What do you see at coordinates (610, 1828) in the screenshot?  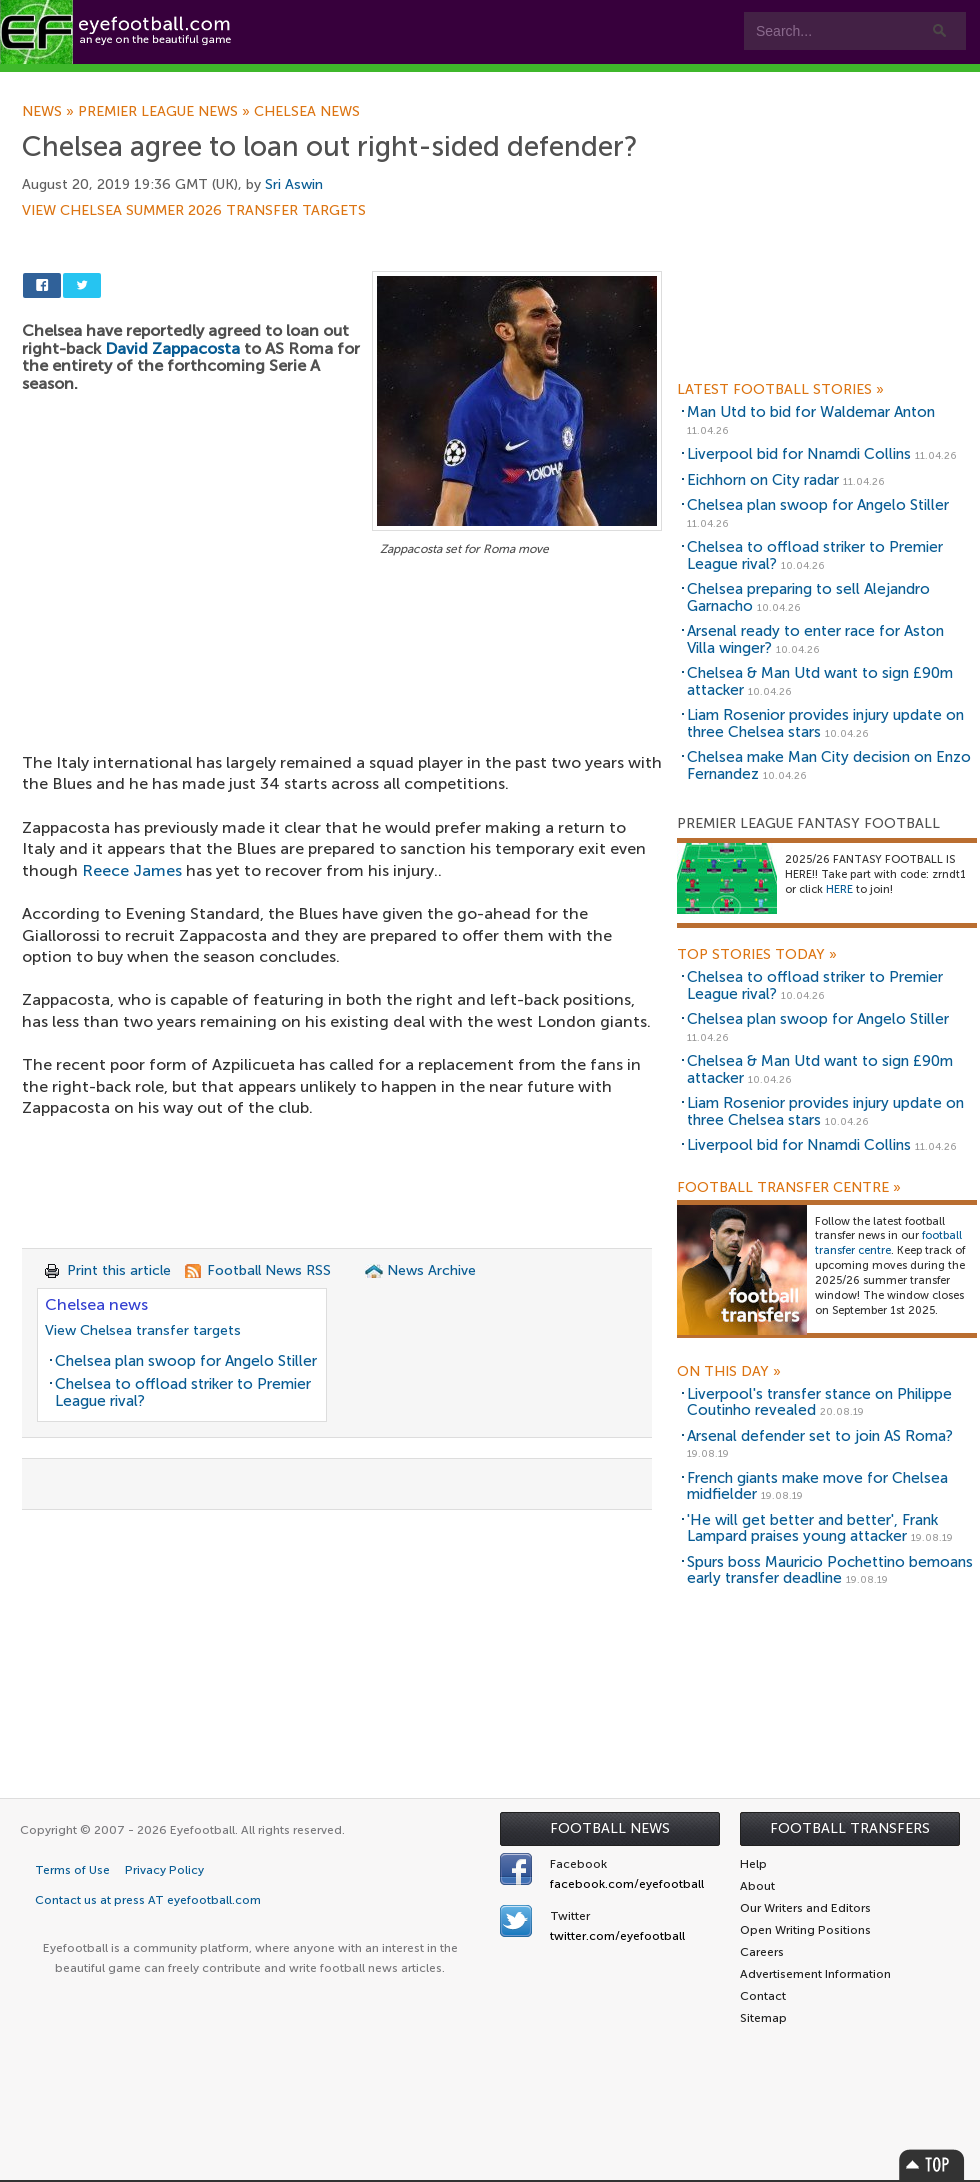 I see `Football News` at bounding box center [610, 1828].